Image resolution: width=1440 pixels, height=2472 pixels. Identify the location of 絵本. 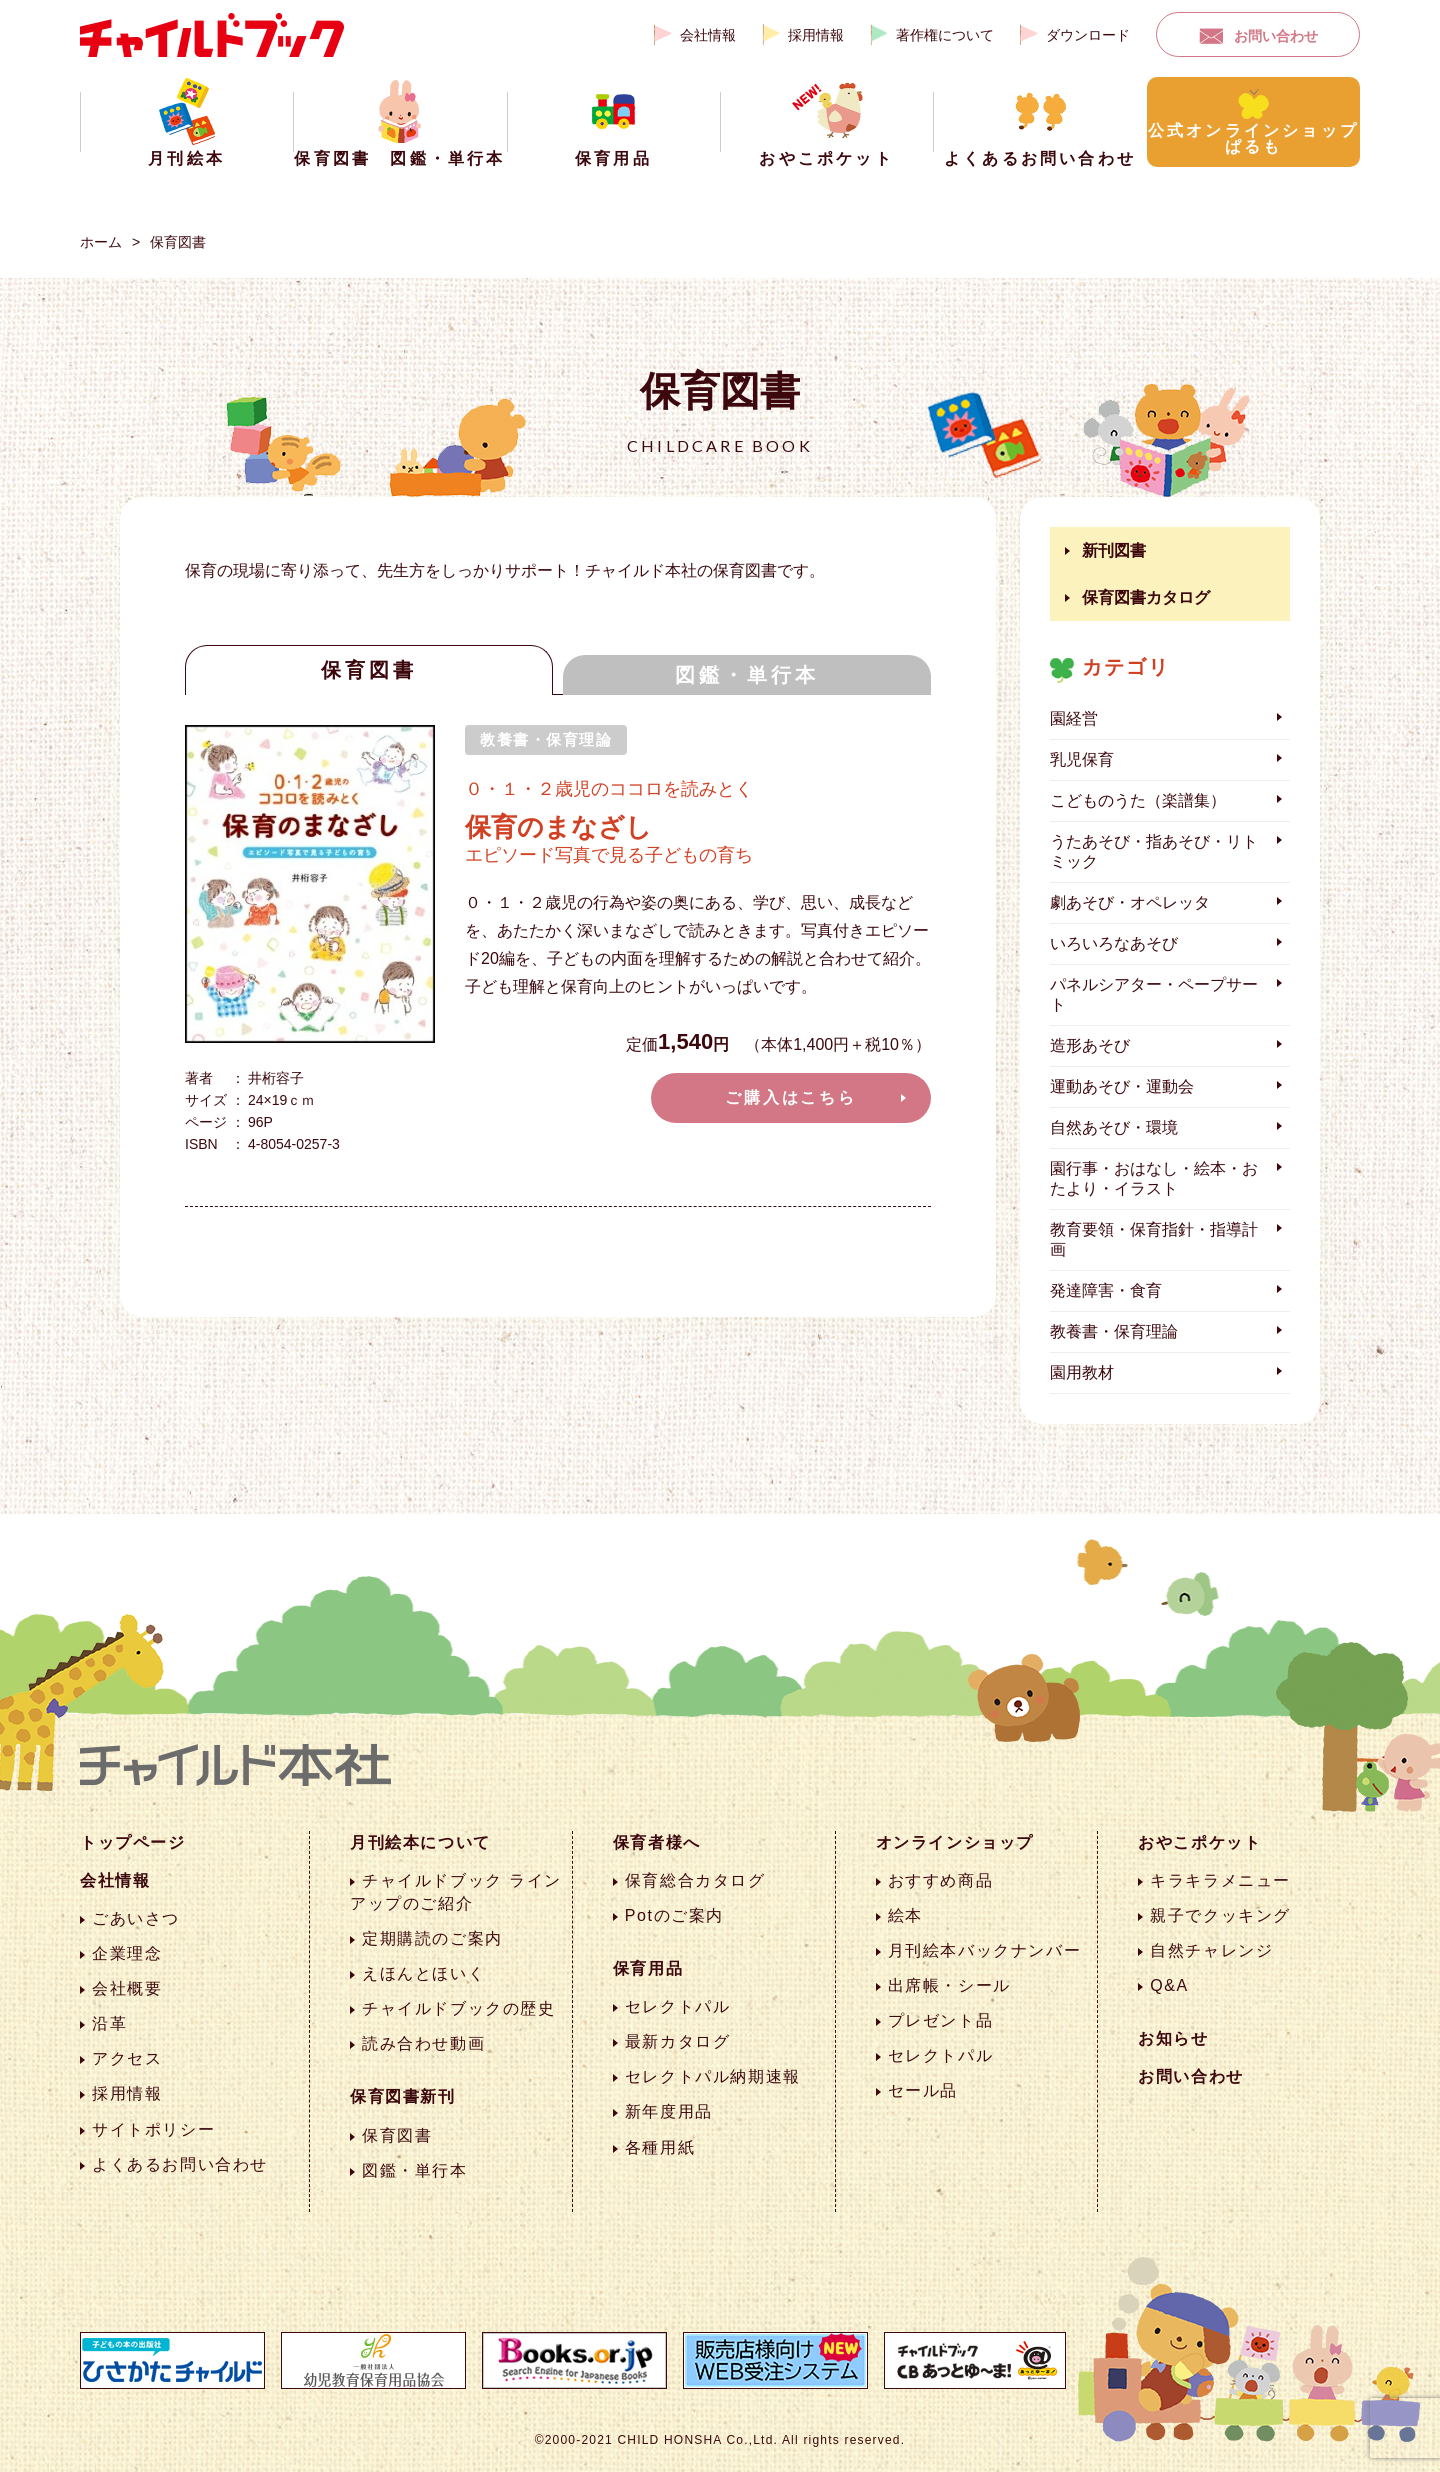
(905, 1915).